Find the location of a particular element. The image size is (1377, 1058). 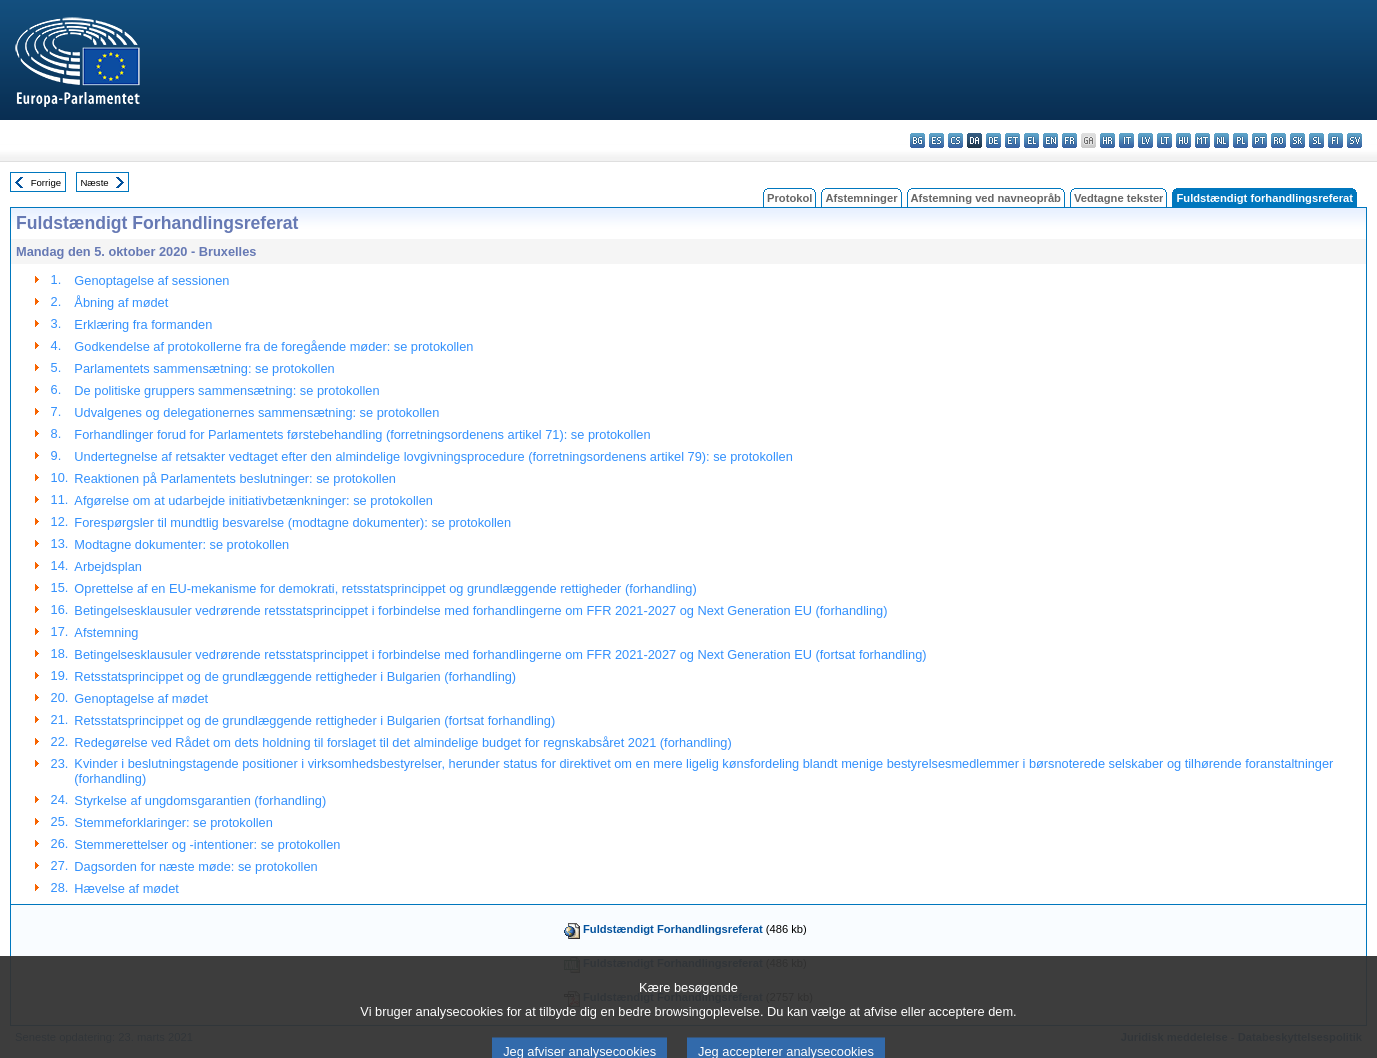

lt - lietuvių kalba is located at coordinates (1164, 140).